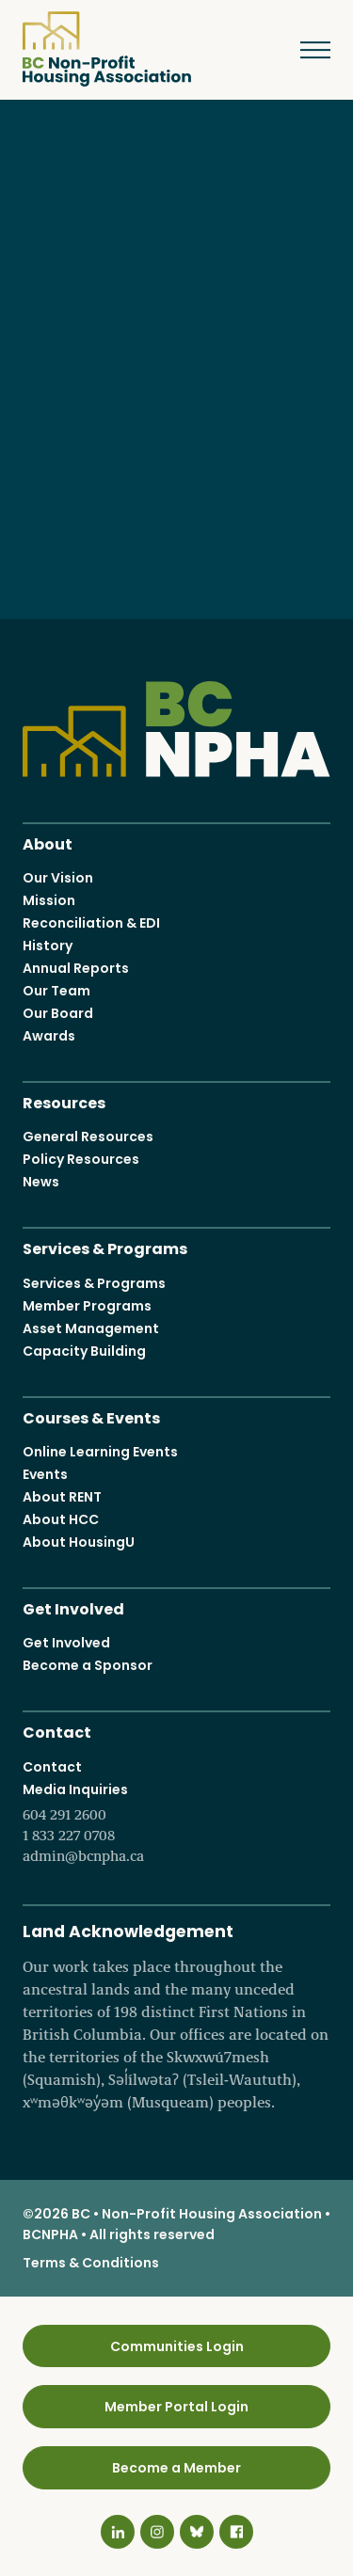 Image resolution: width=353 pixels, height=2576 pixels. Describe the element at coordinates (41, 1181) in the screenshot. I see `News` at that location.